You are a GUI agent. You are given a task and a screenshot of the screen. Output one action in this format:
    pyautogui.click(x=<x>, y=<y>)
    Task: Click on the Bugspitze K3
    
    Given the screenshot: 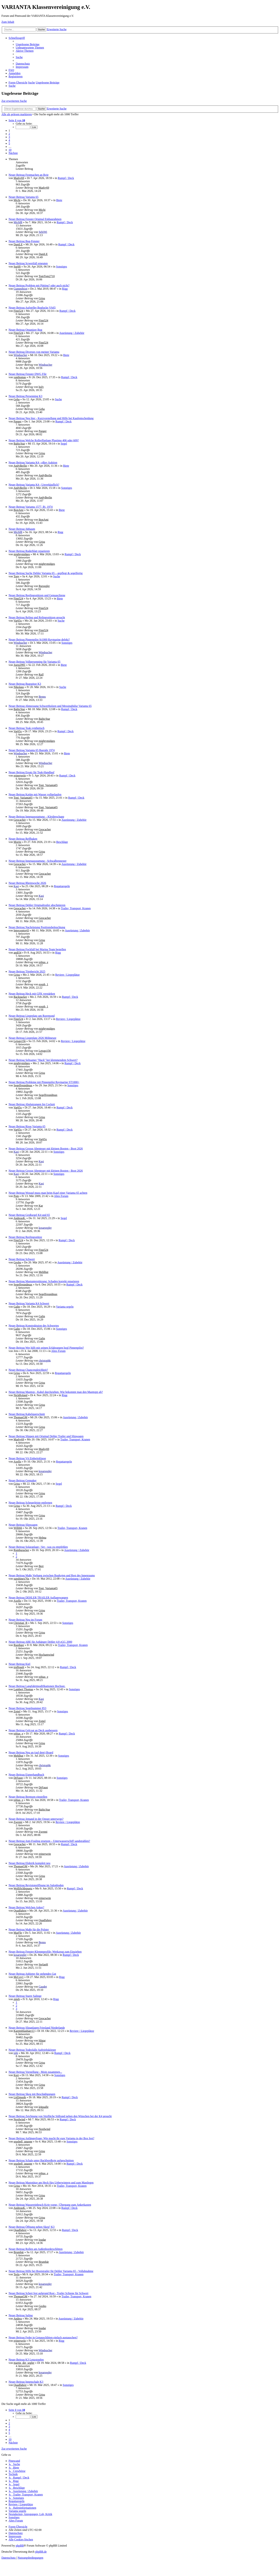 What is the action you would take?
    pyautogui.click(x=33, y=683)
    